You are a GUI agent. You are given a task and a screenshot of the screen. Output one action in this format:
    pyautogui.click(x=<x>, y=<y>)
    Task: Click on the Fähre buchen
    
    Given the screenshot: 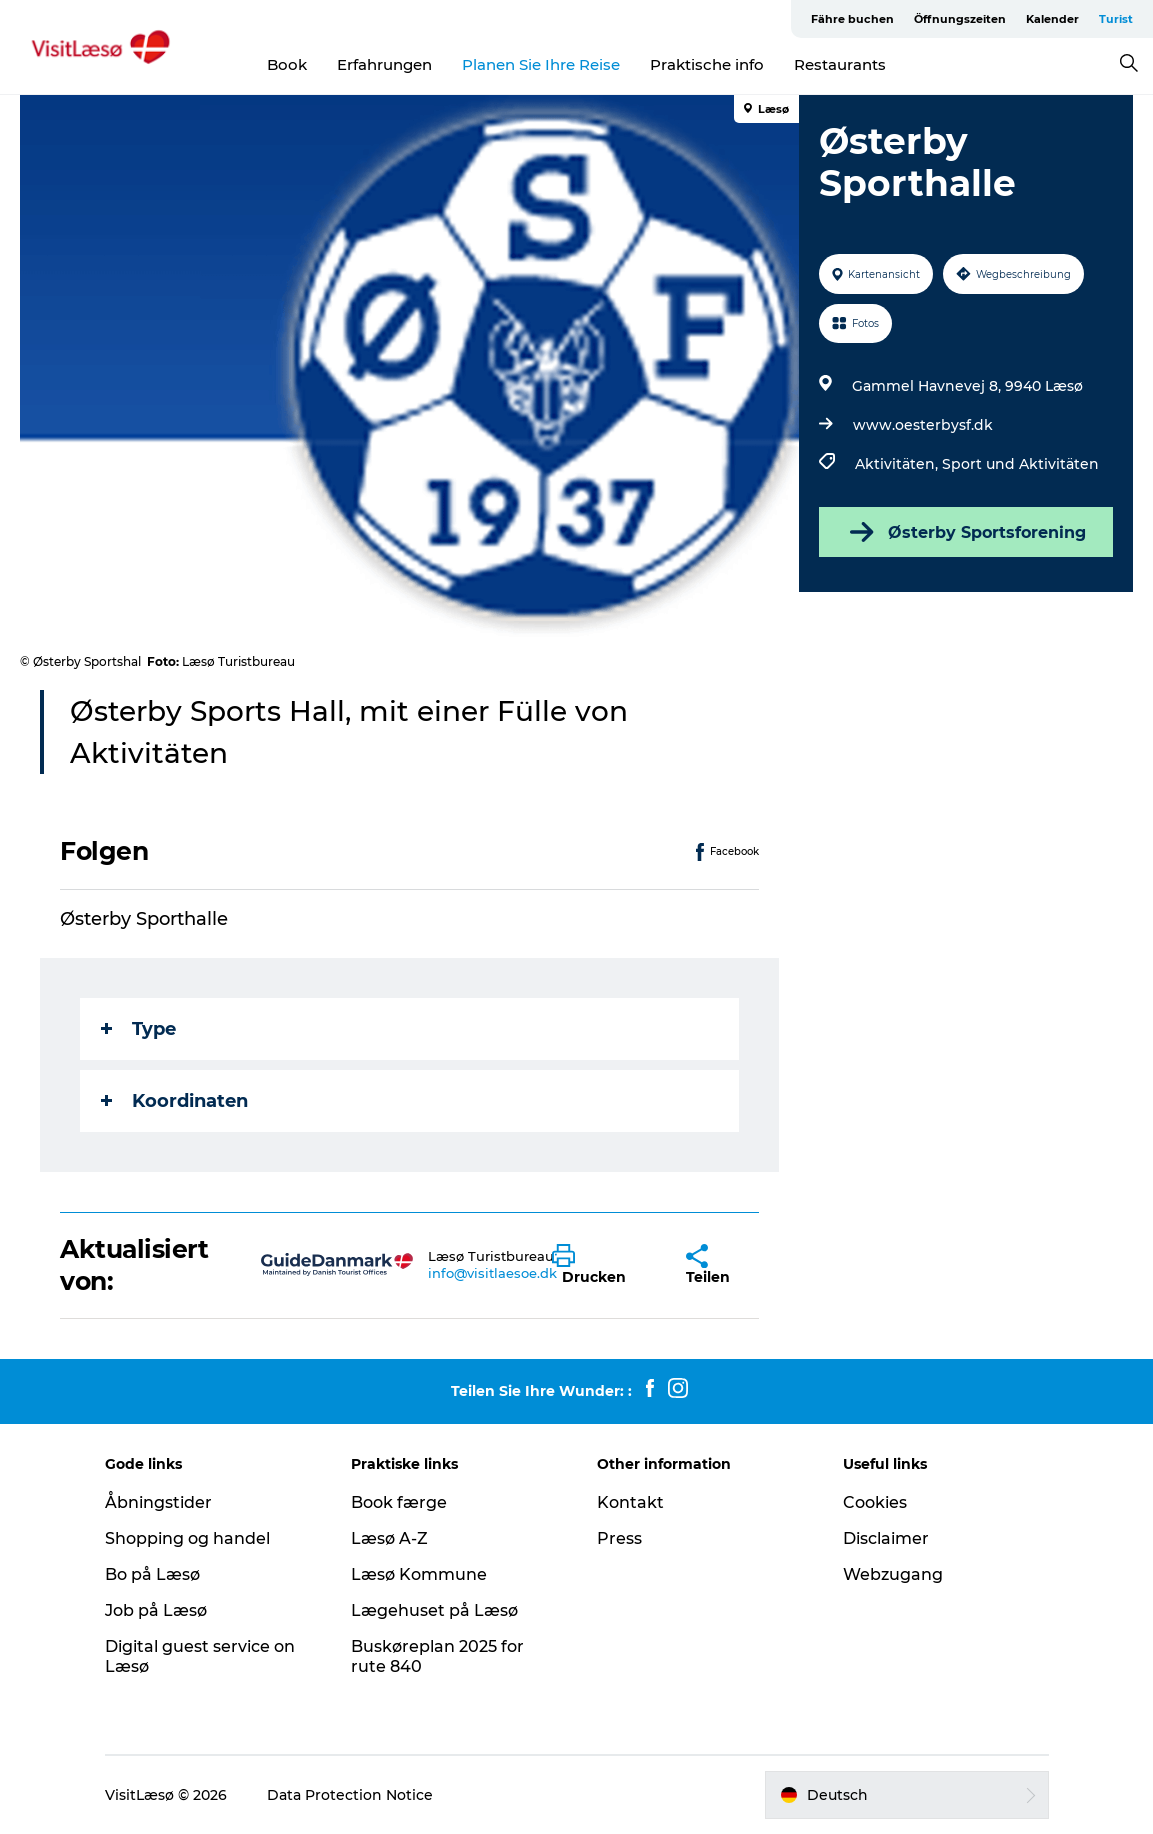 What is the action you would take?
    pyautogui.click(x=852, y=19)
    